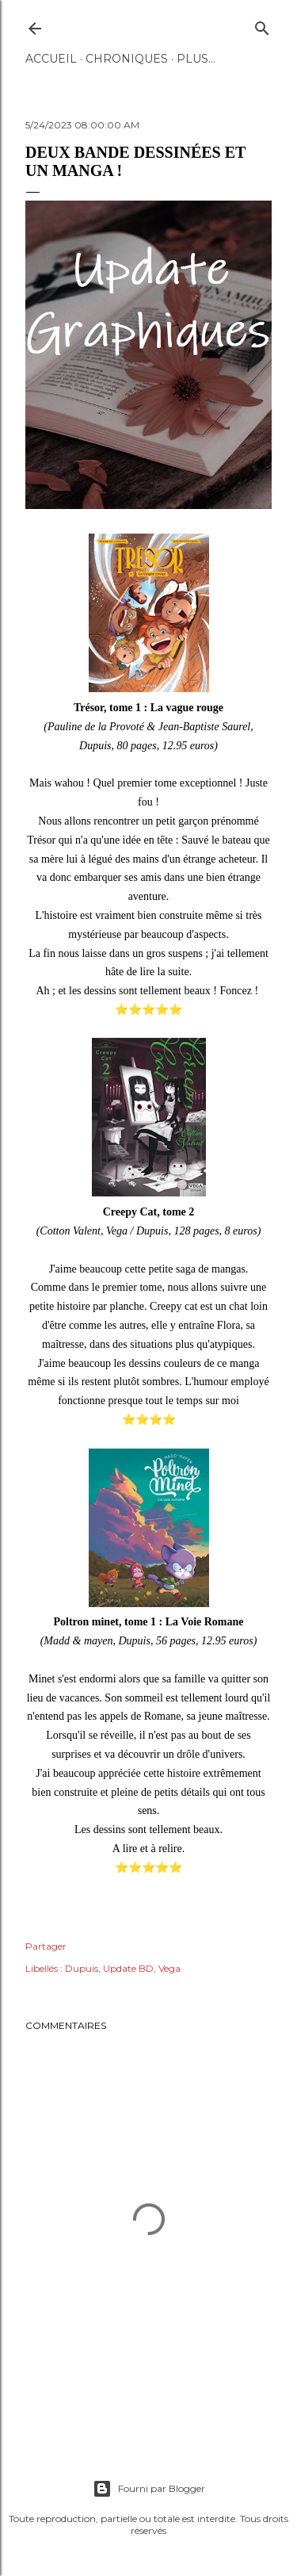  Describe the element at coordinates (169, 1968) in the screenshot. I see `Vega` at that location.